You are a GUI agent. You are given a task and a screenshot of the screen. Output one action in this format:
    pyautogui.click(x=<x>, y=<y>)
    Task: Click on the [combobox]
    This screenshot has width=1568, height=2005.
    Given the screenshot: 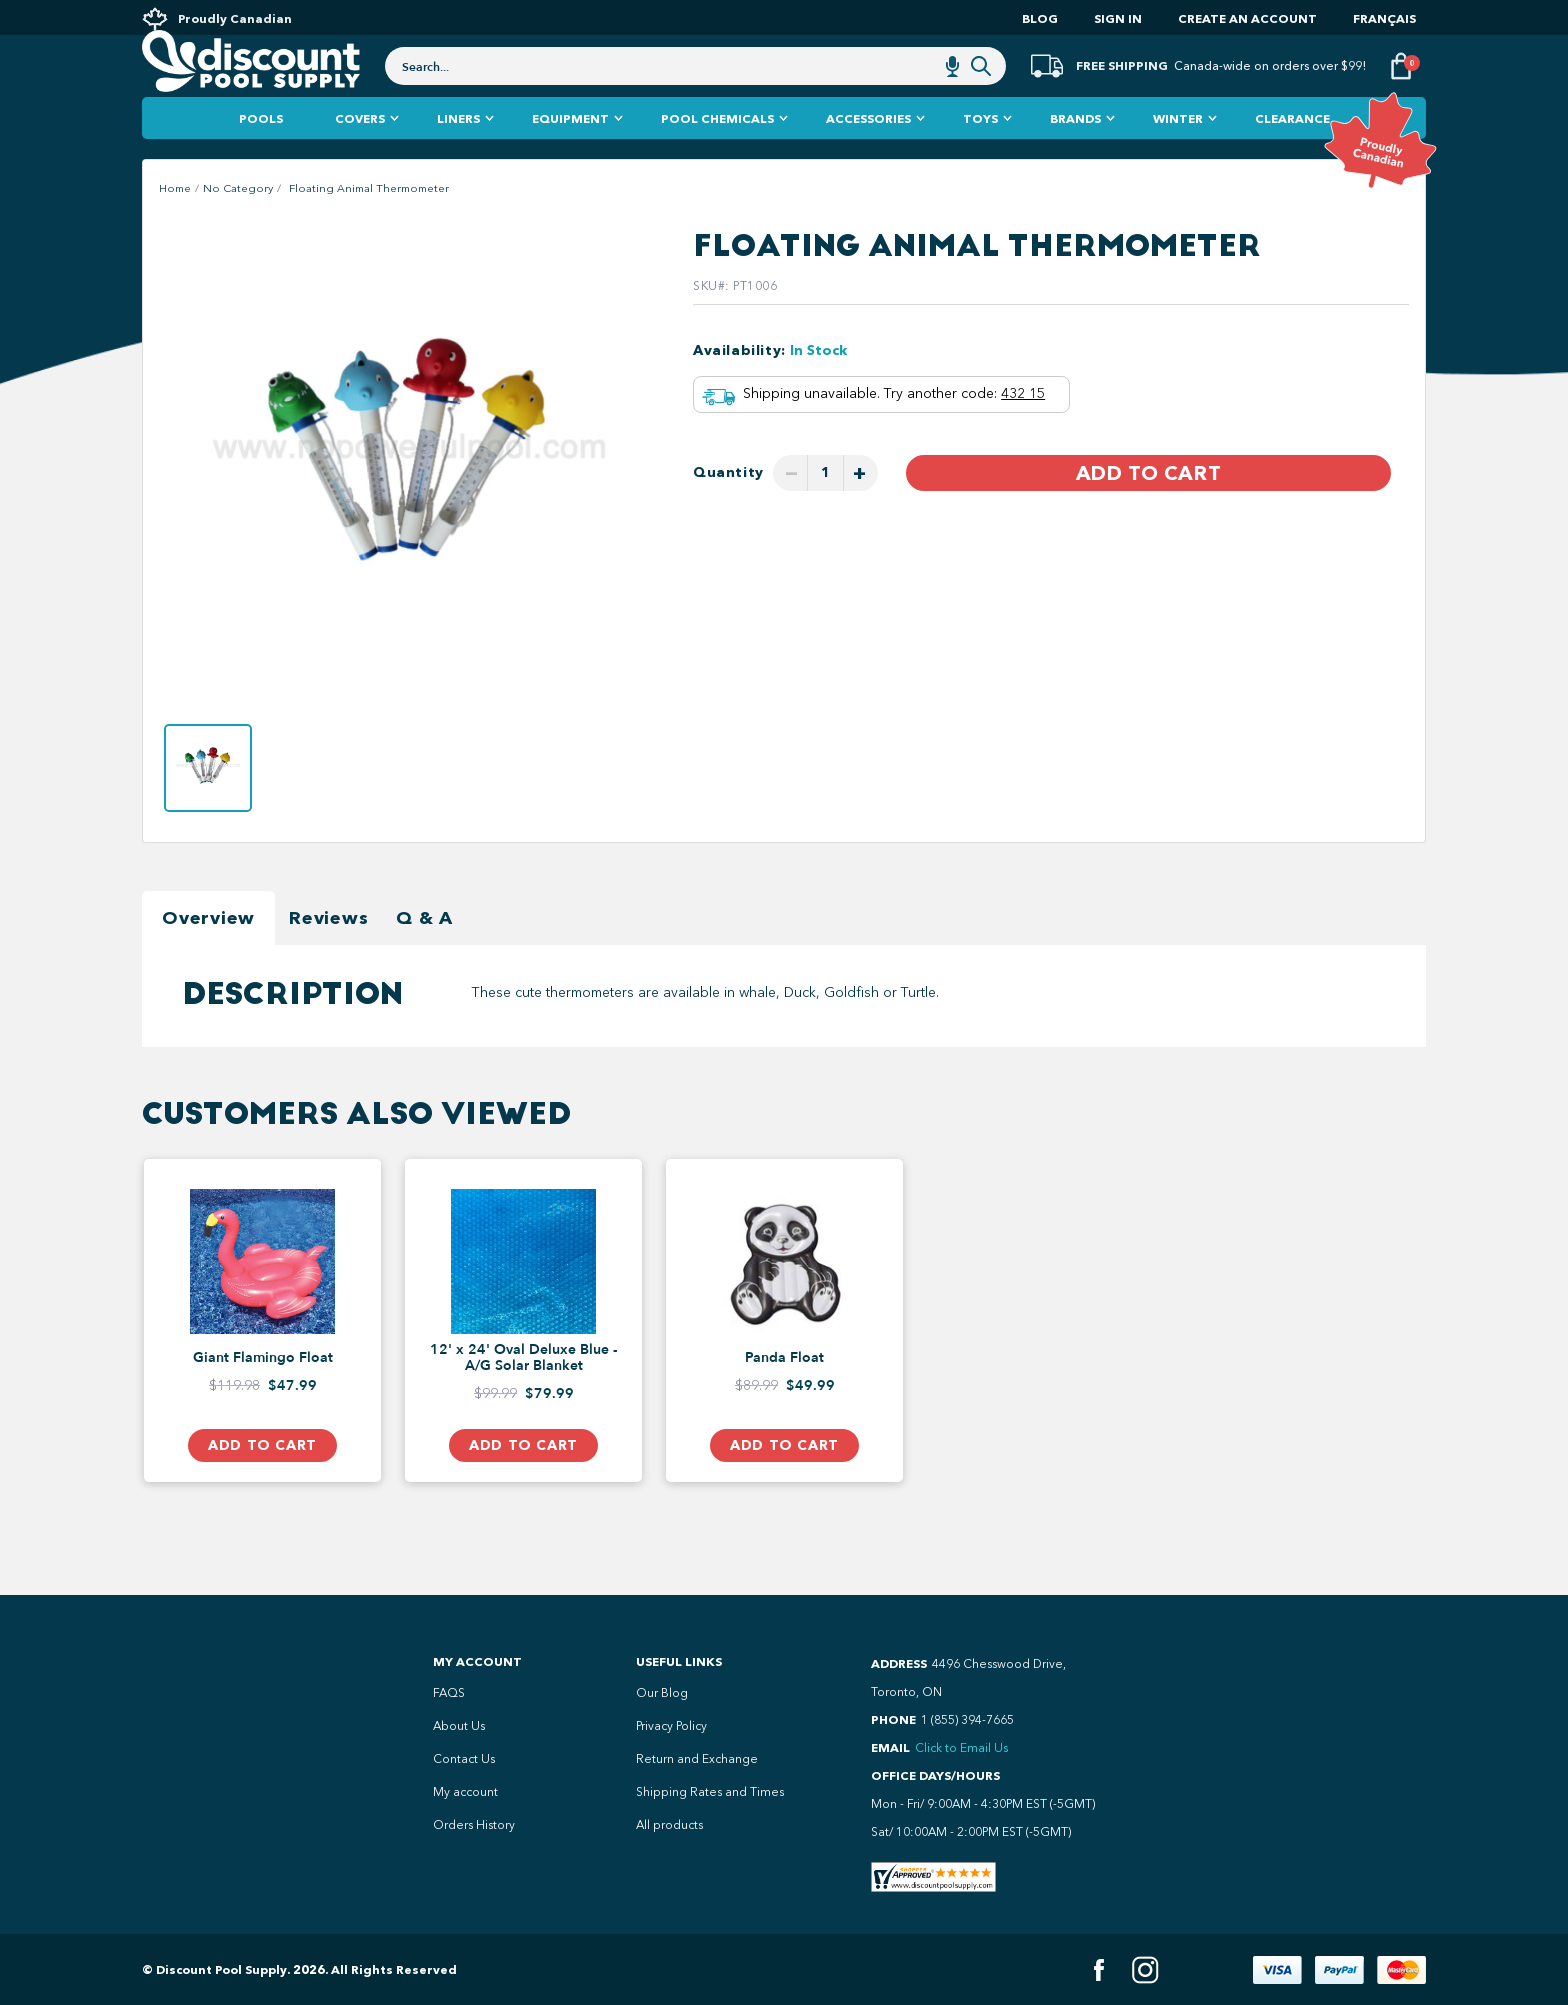 What is the action you would take?
    pyautogui.click(x=695, y=92)
    